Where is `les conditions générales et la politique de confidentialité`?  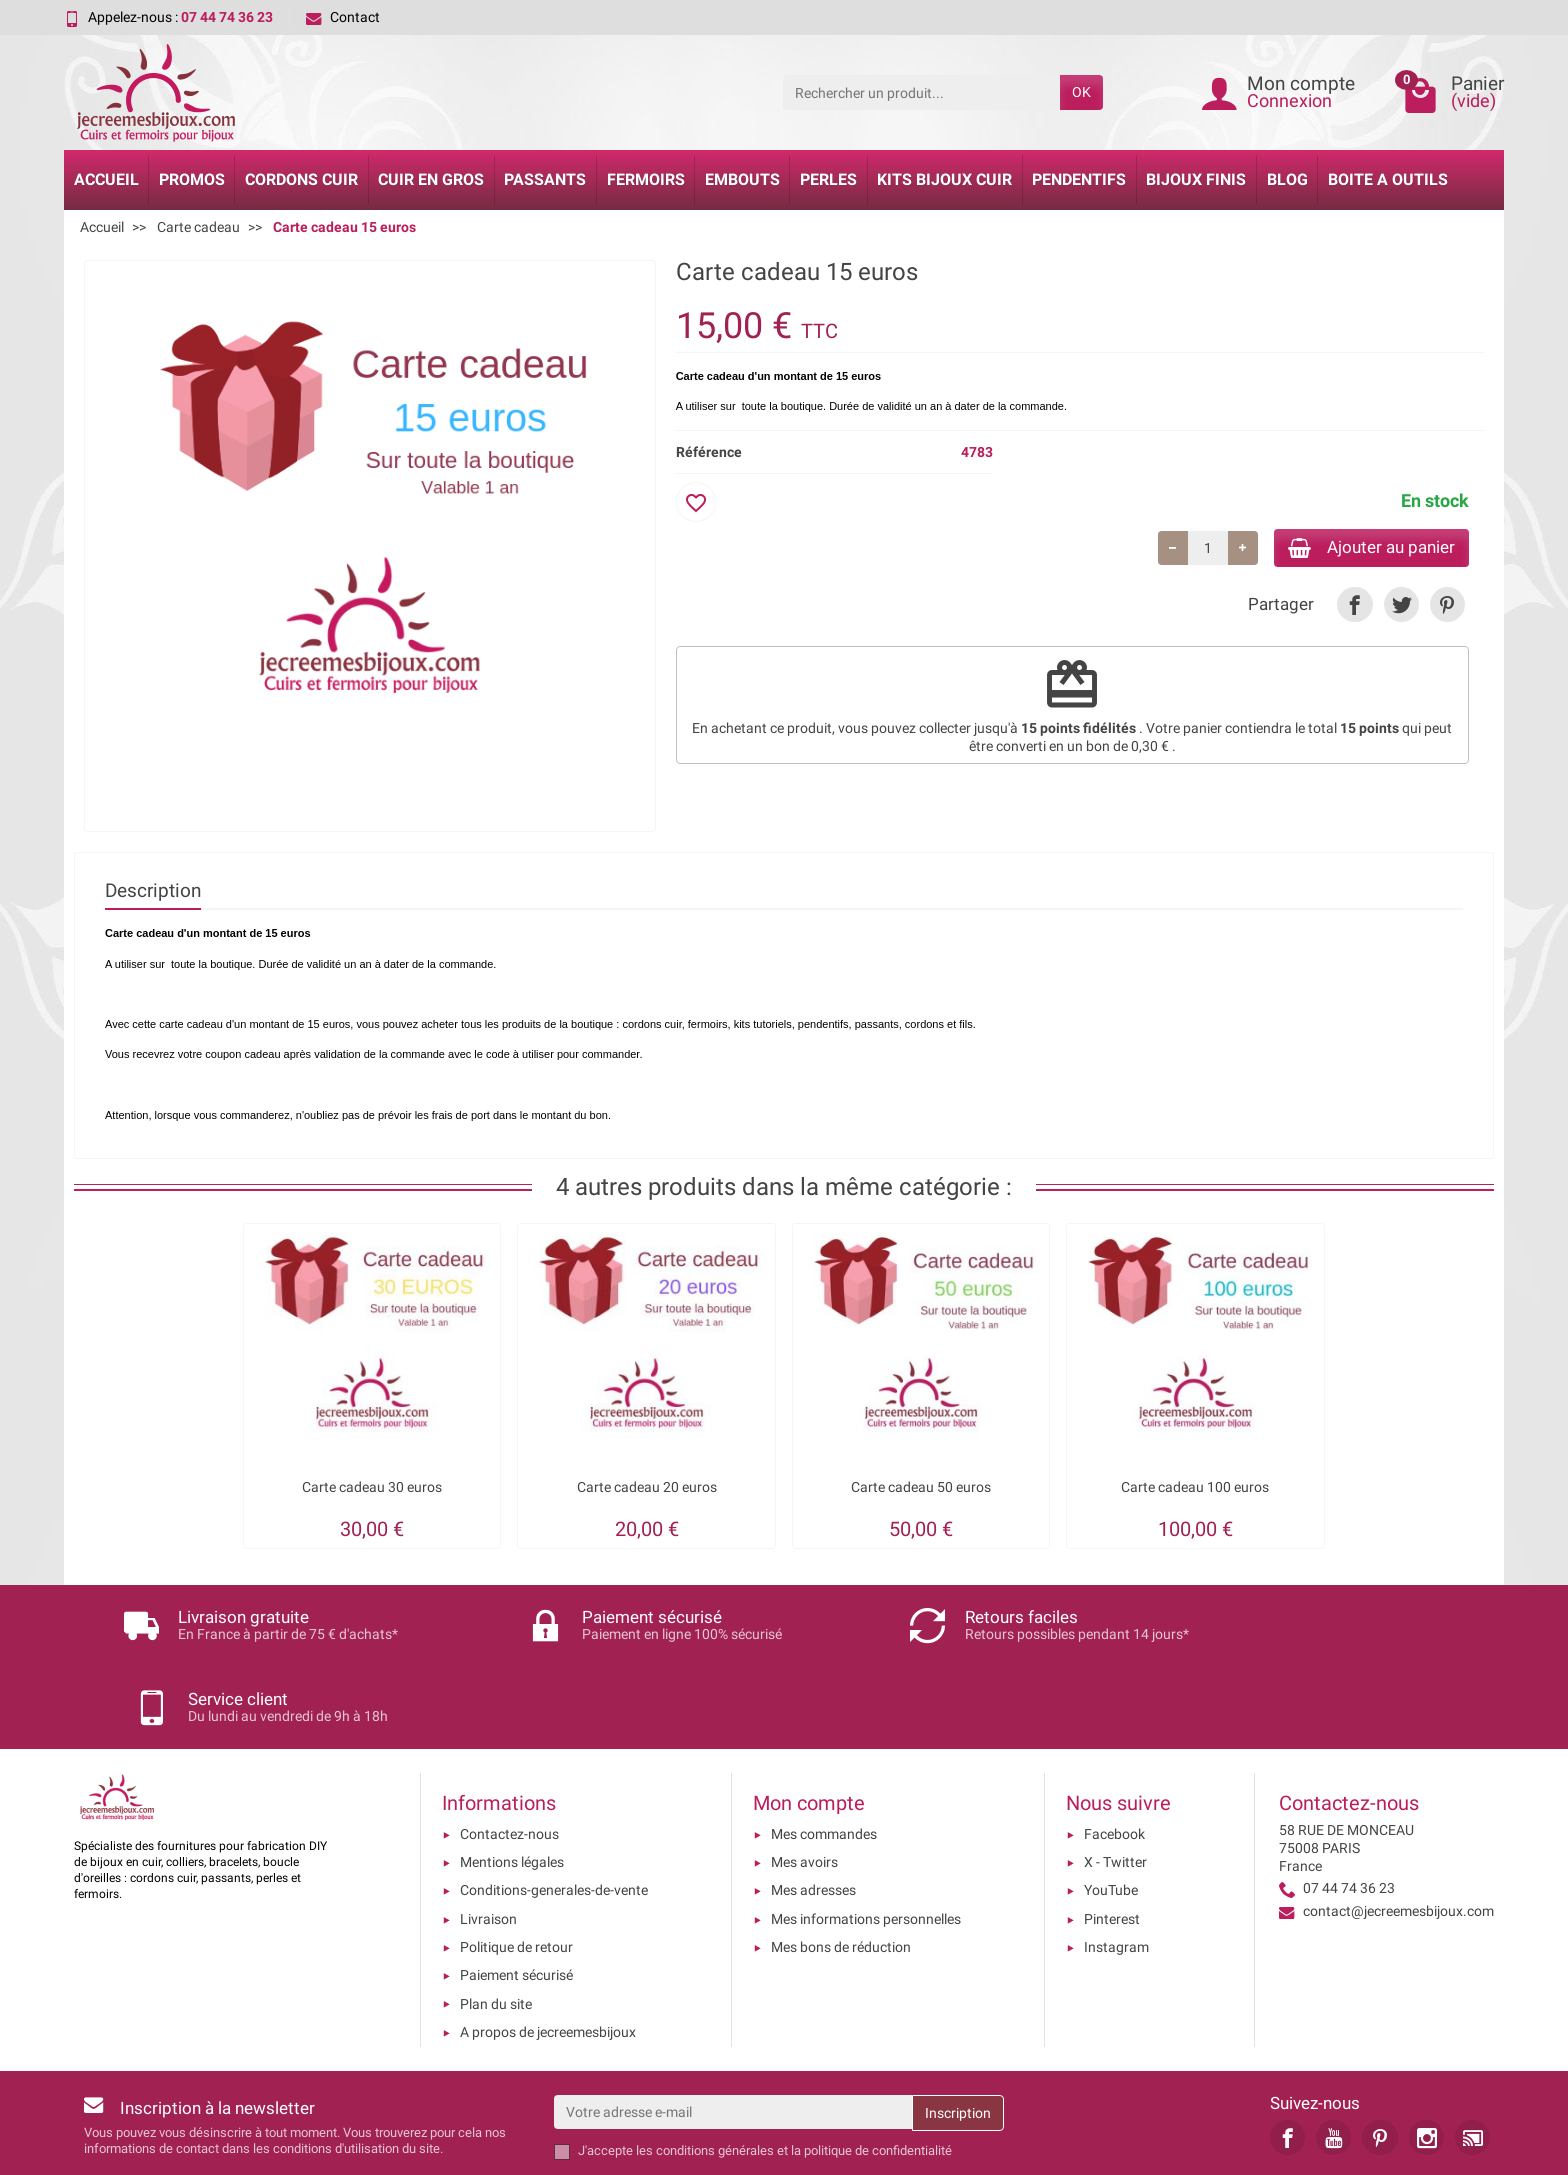
les conditions générales et la politique de confidentialité is located at coordinates (794, 2070).